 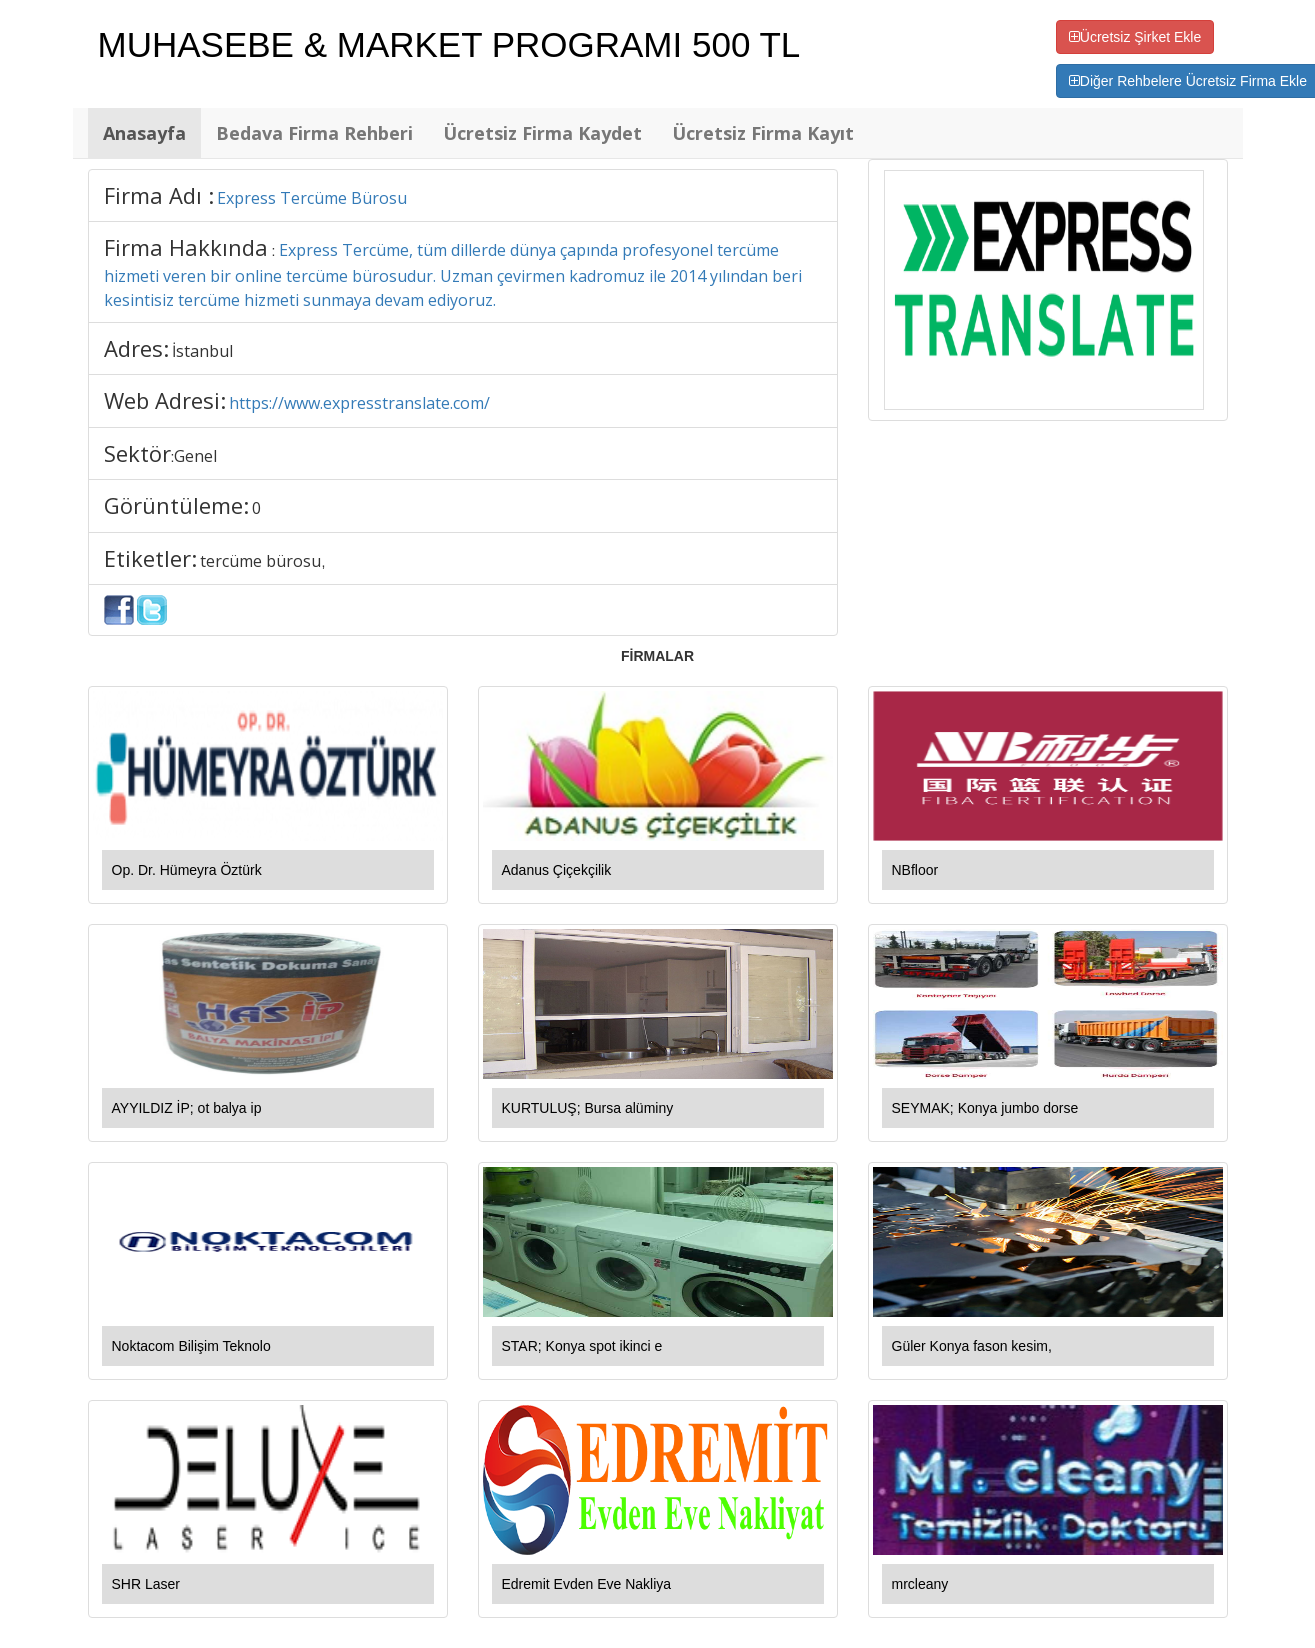 I want to click on İstanbul, so click(x=202, y=351).